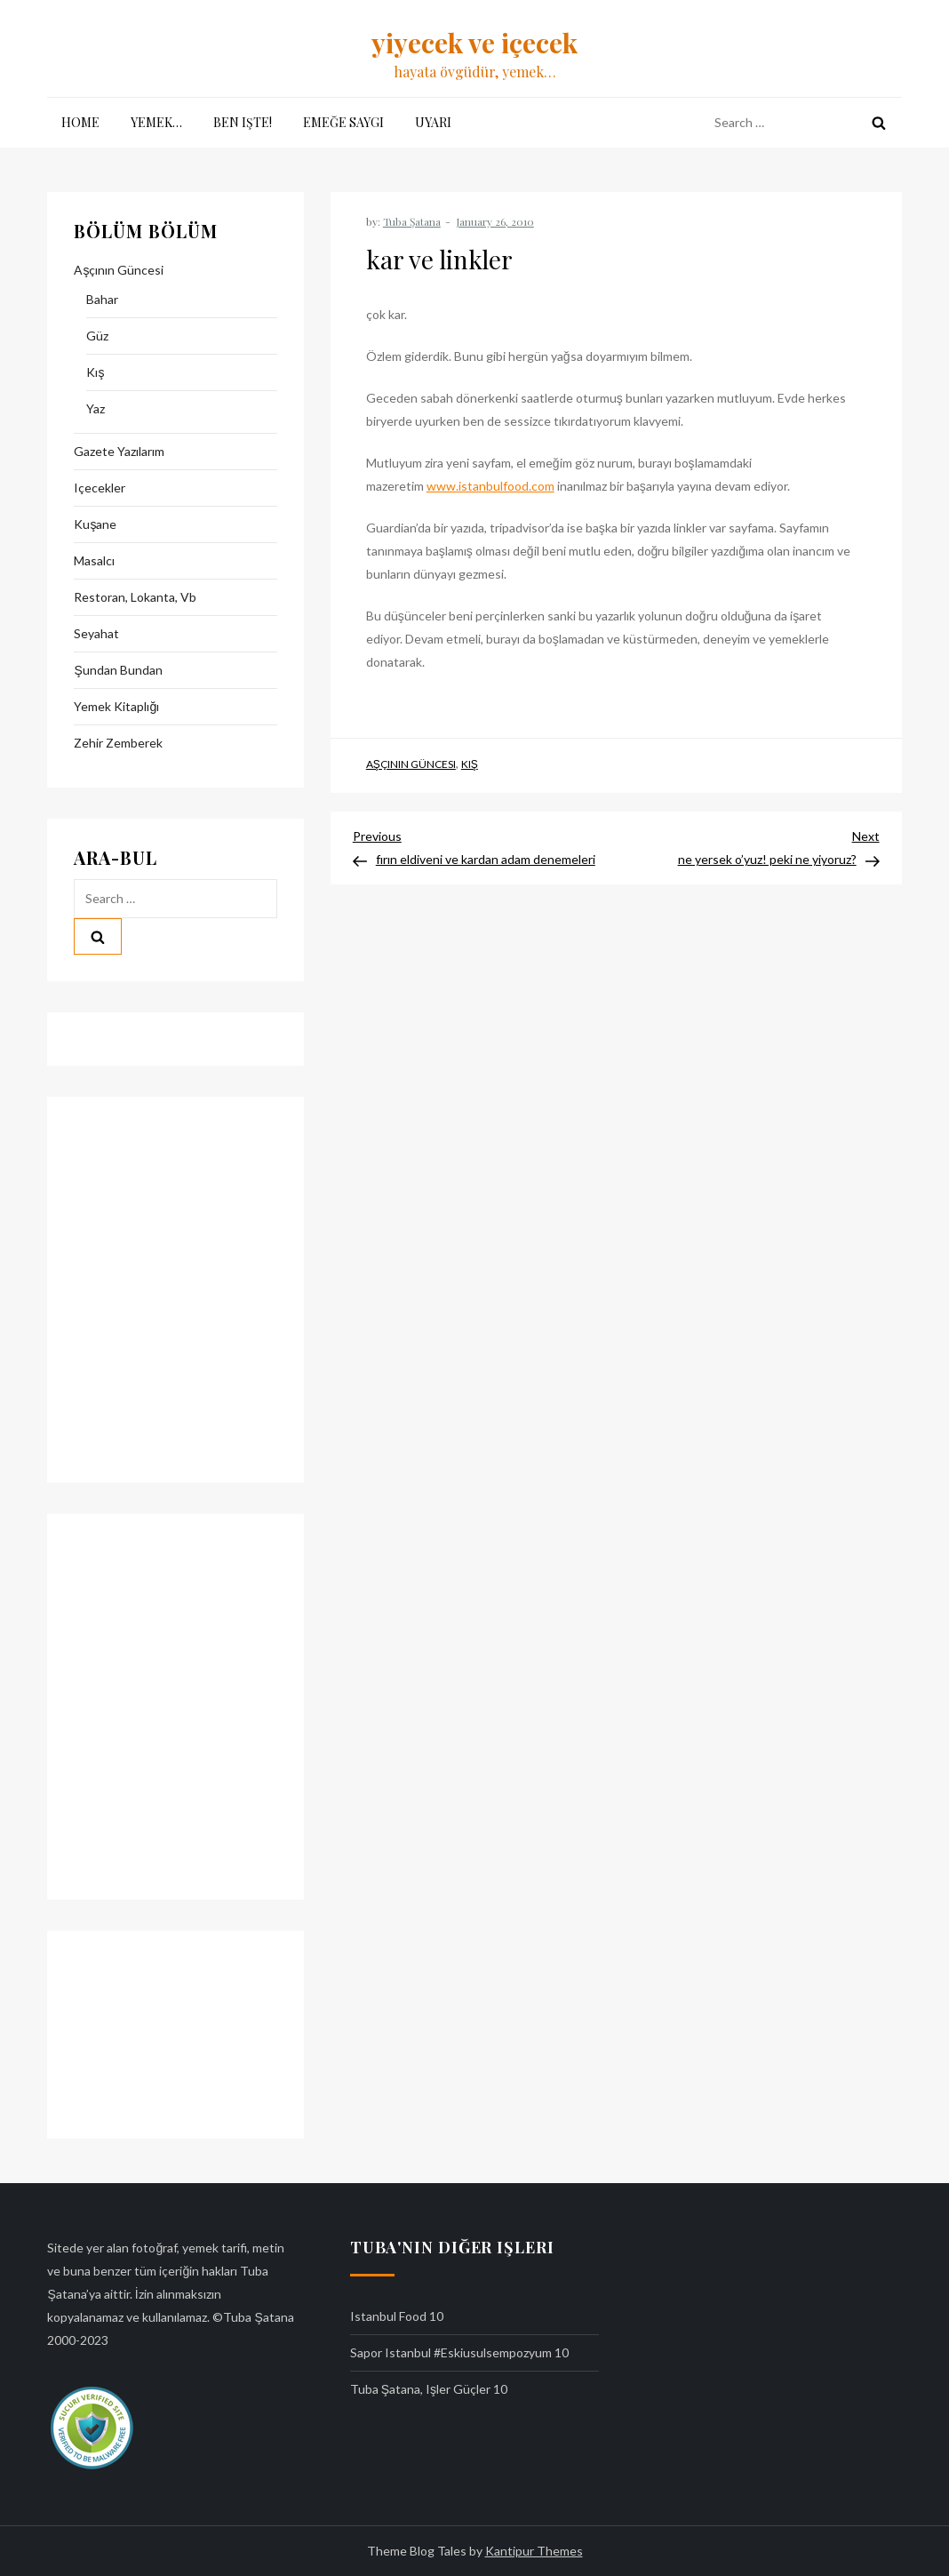 The width and height of the screenshot is (949, 2576). I want to click on gazete yazılarım, so click(119, 451).